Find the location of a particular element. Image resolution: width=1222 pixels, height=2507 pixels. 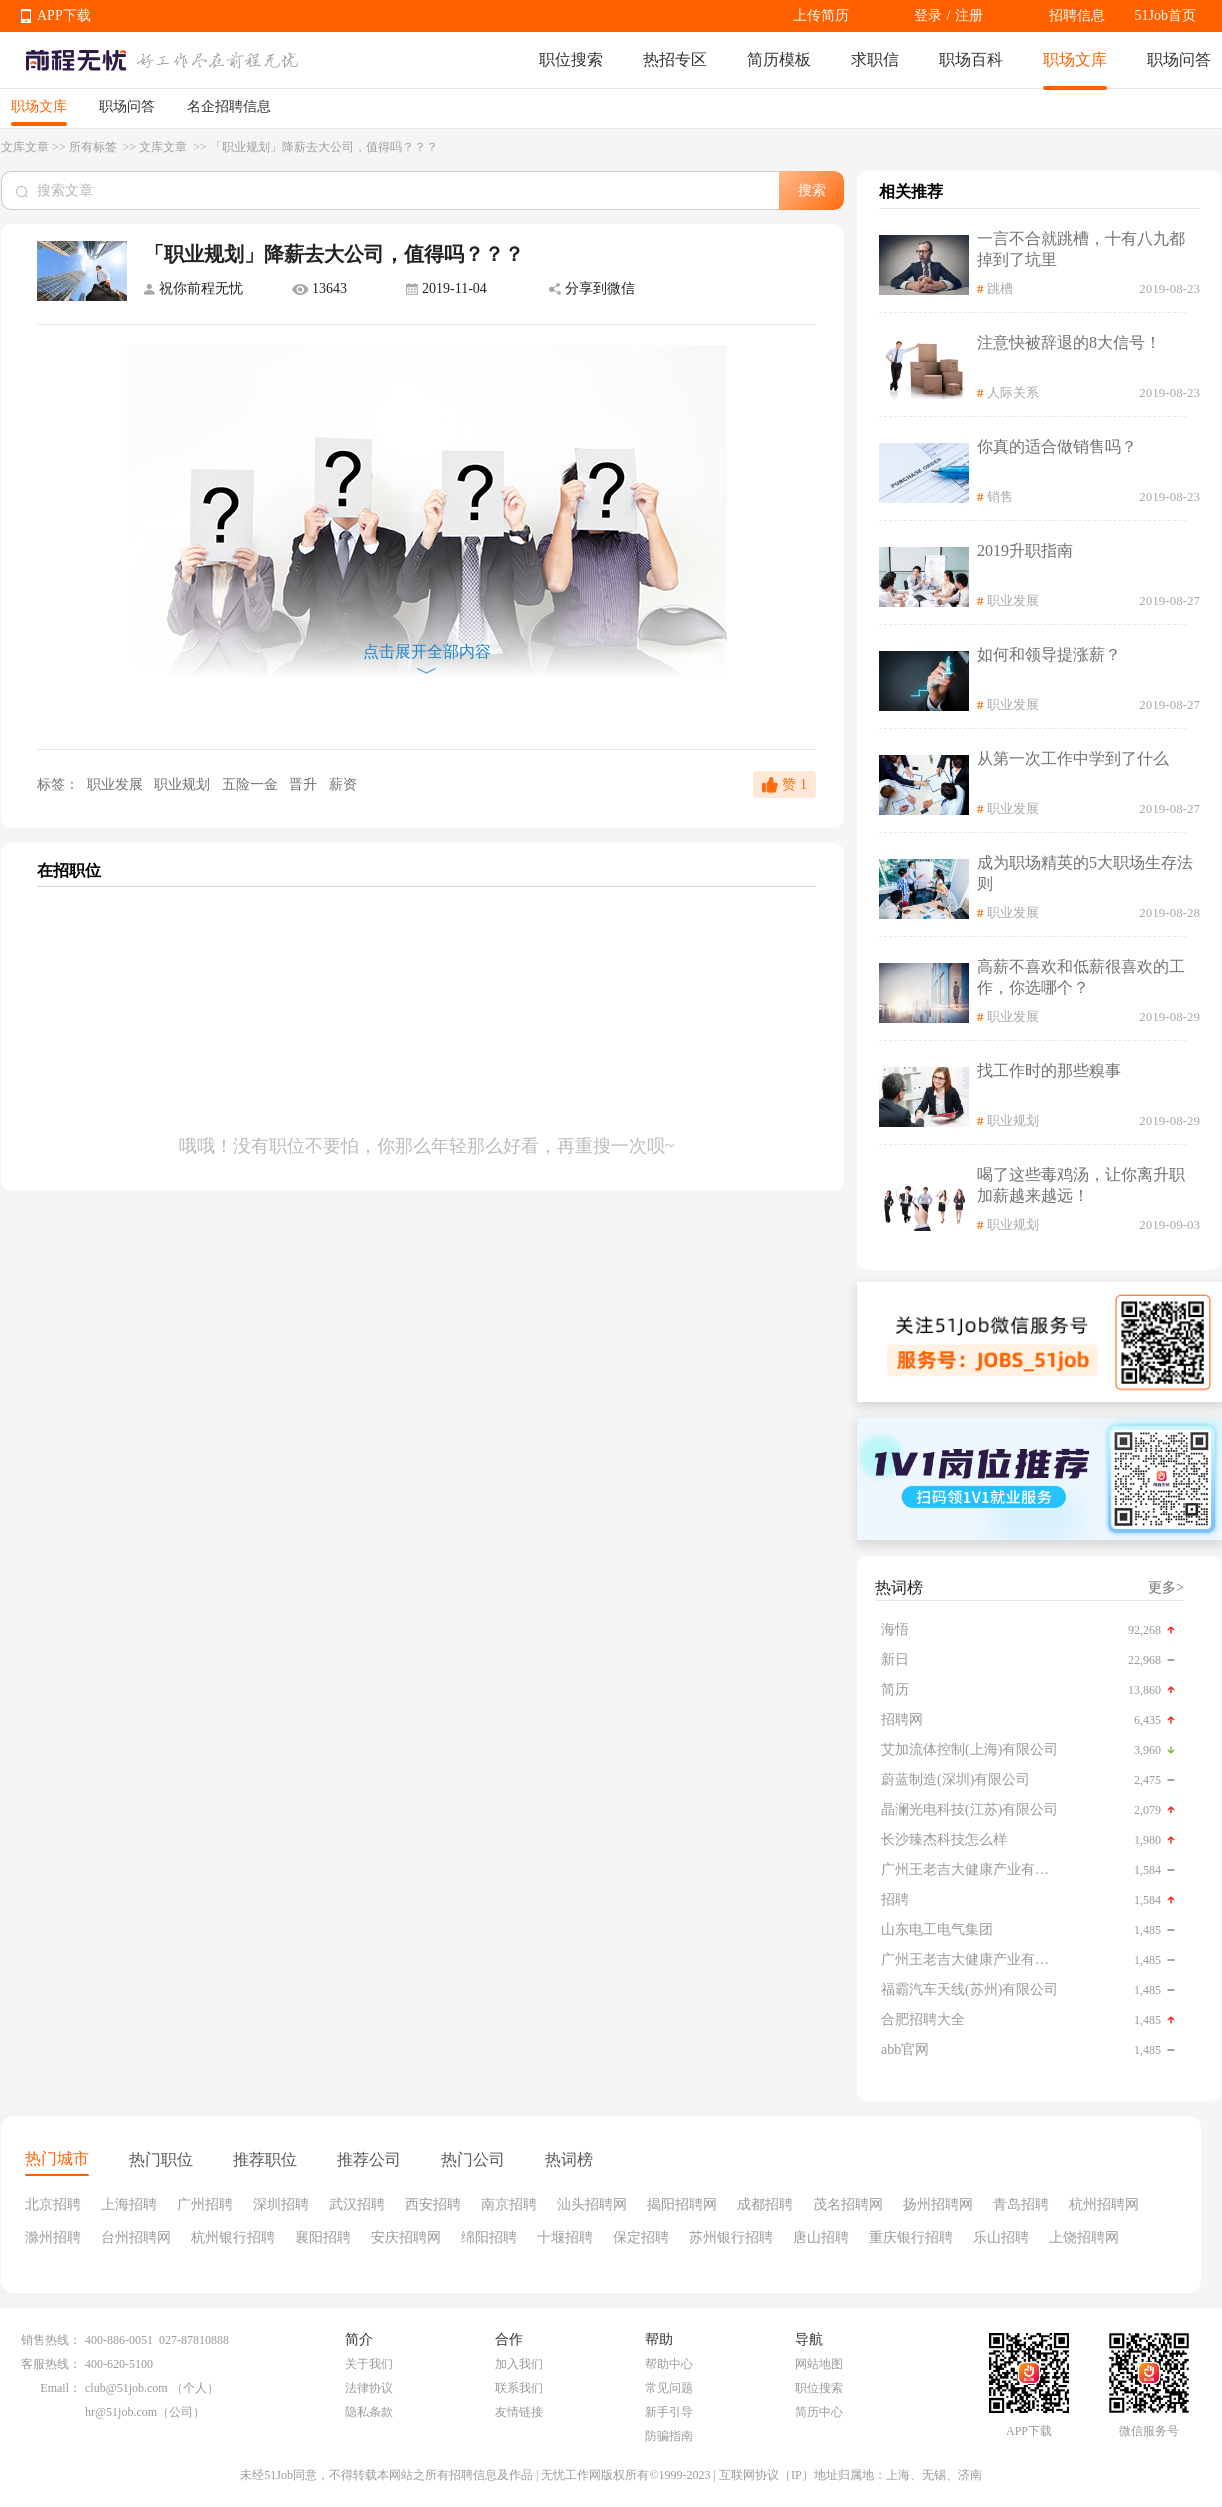

文库文章 is located at coordinates (25, 147).